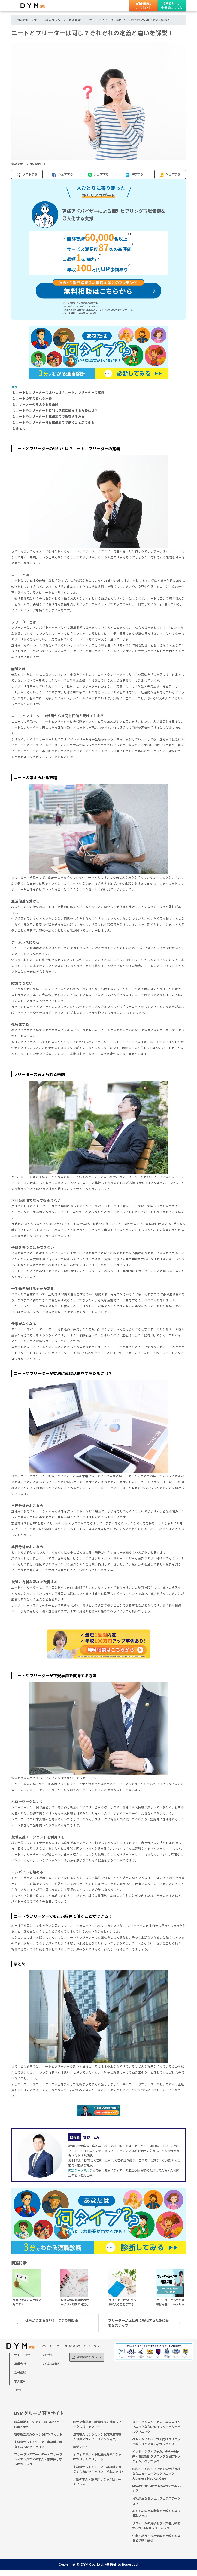 Image resolution: width=197 pixels, height=2576 pixels. I want to click on 求人情報, so click(20, 2381).